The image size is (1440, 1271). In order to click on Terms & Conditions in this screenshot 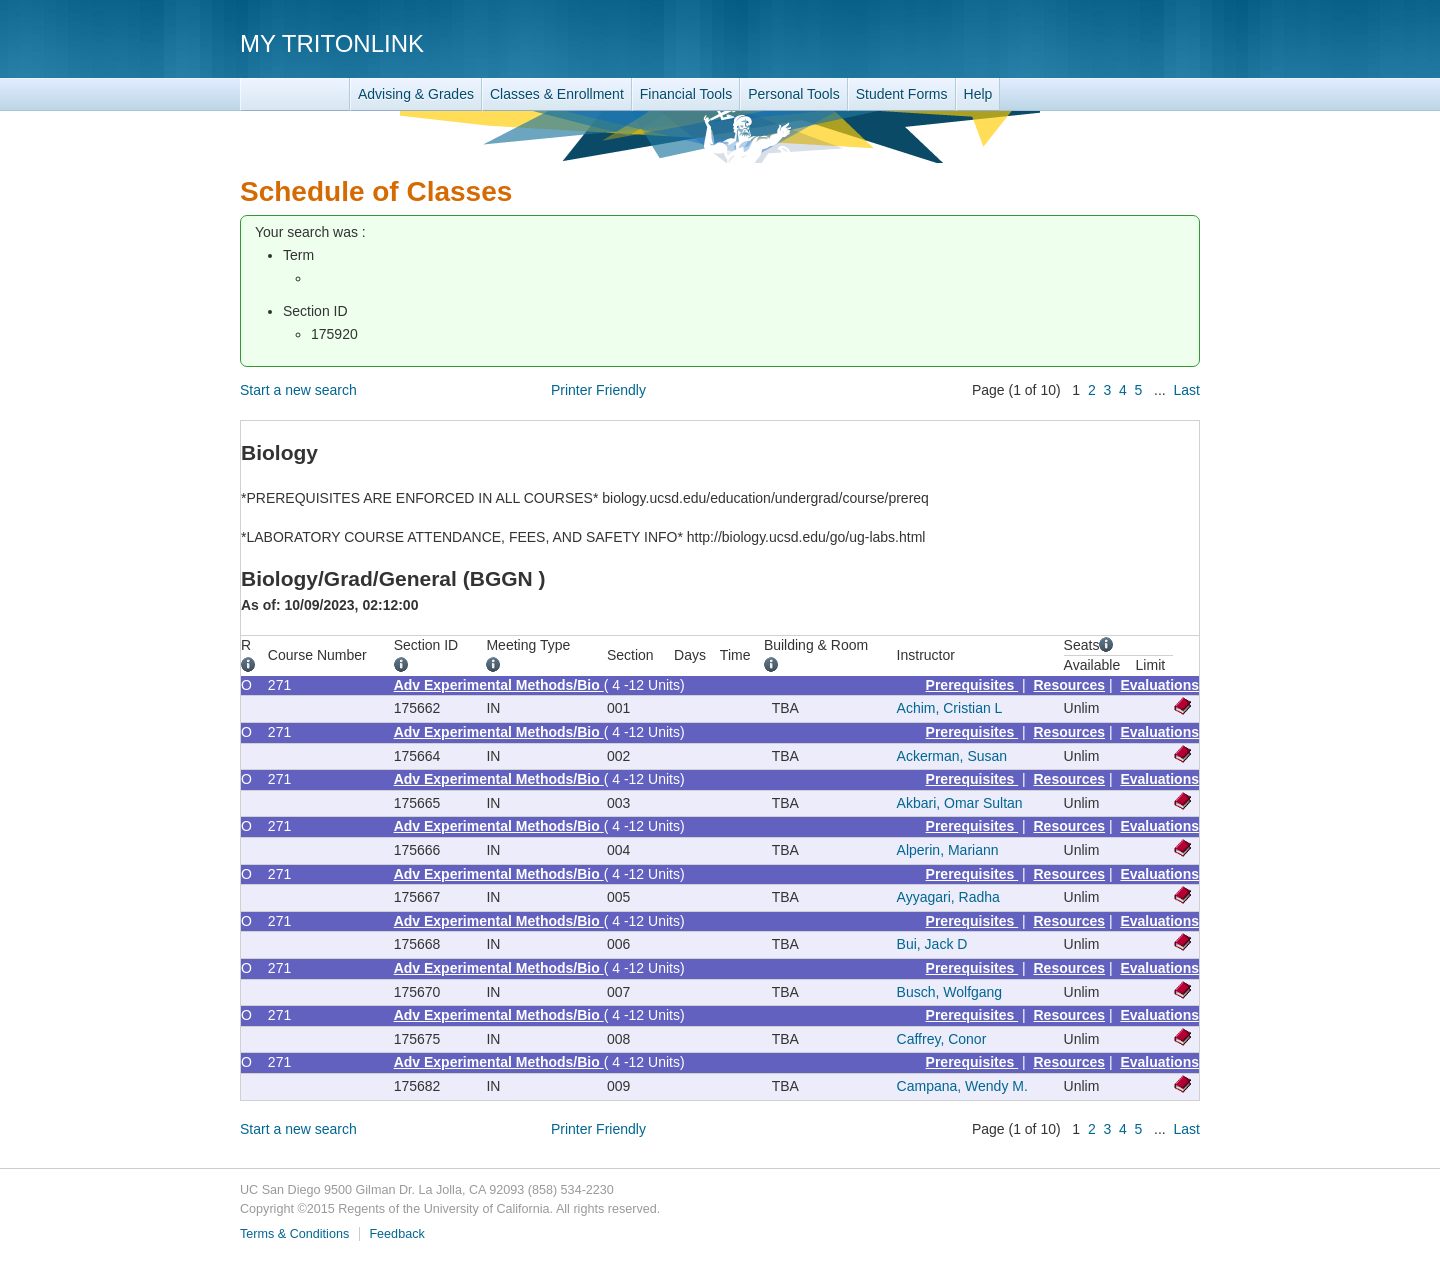, I will do `click(294, 1234)`.